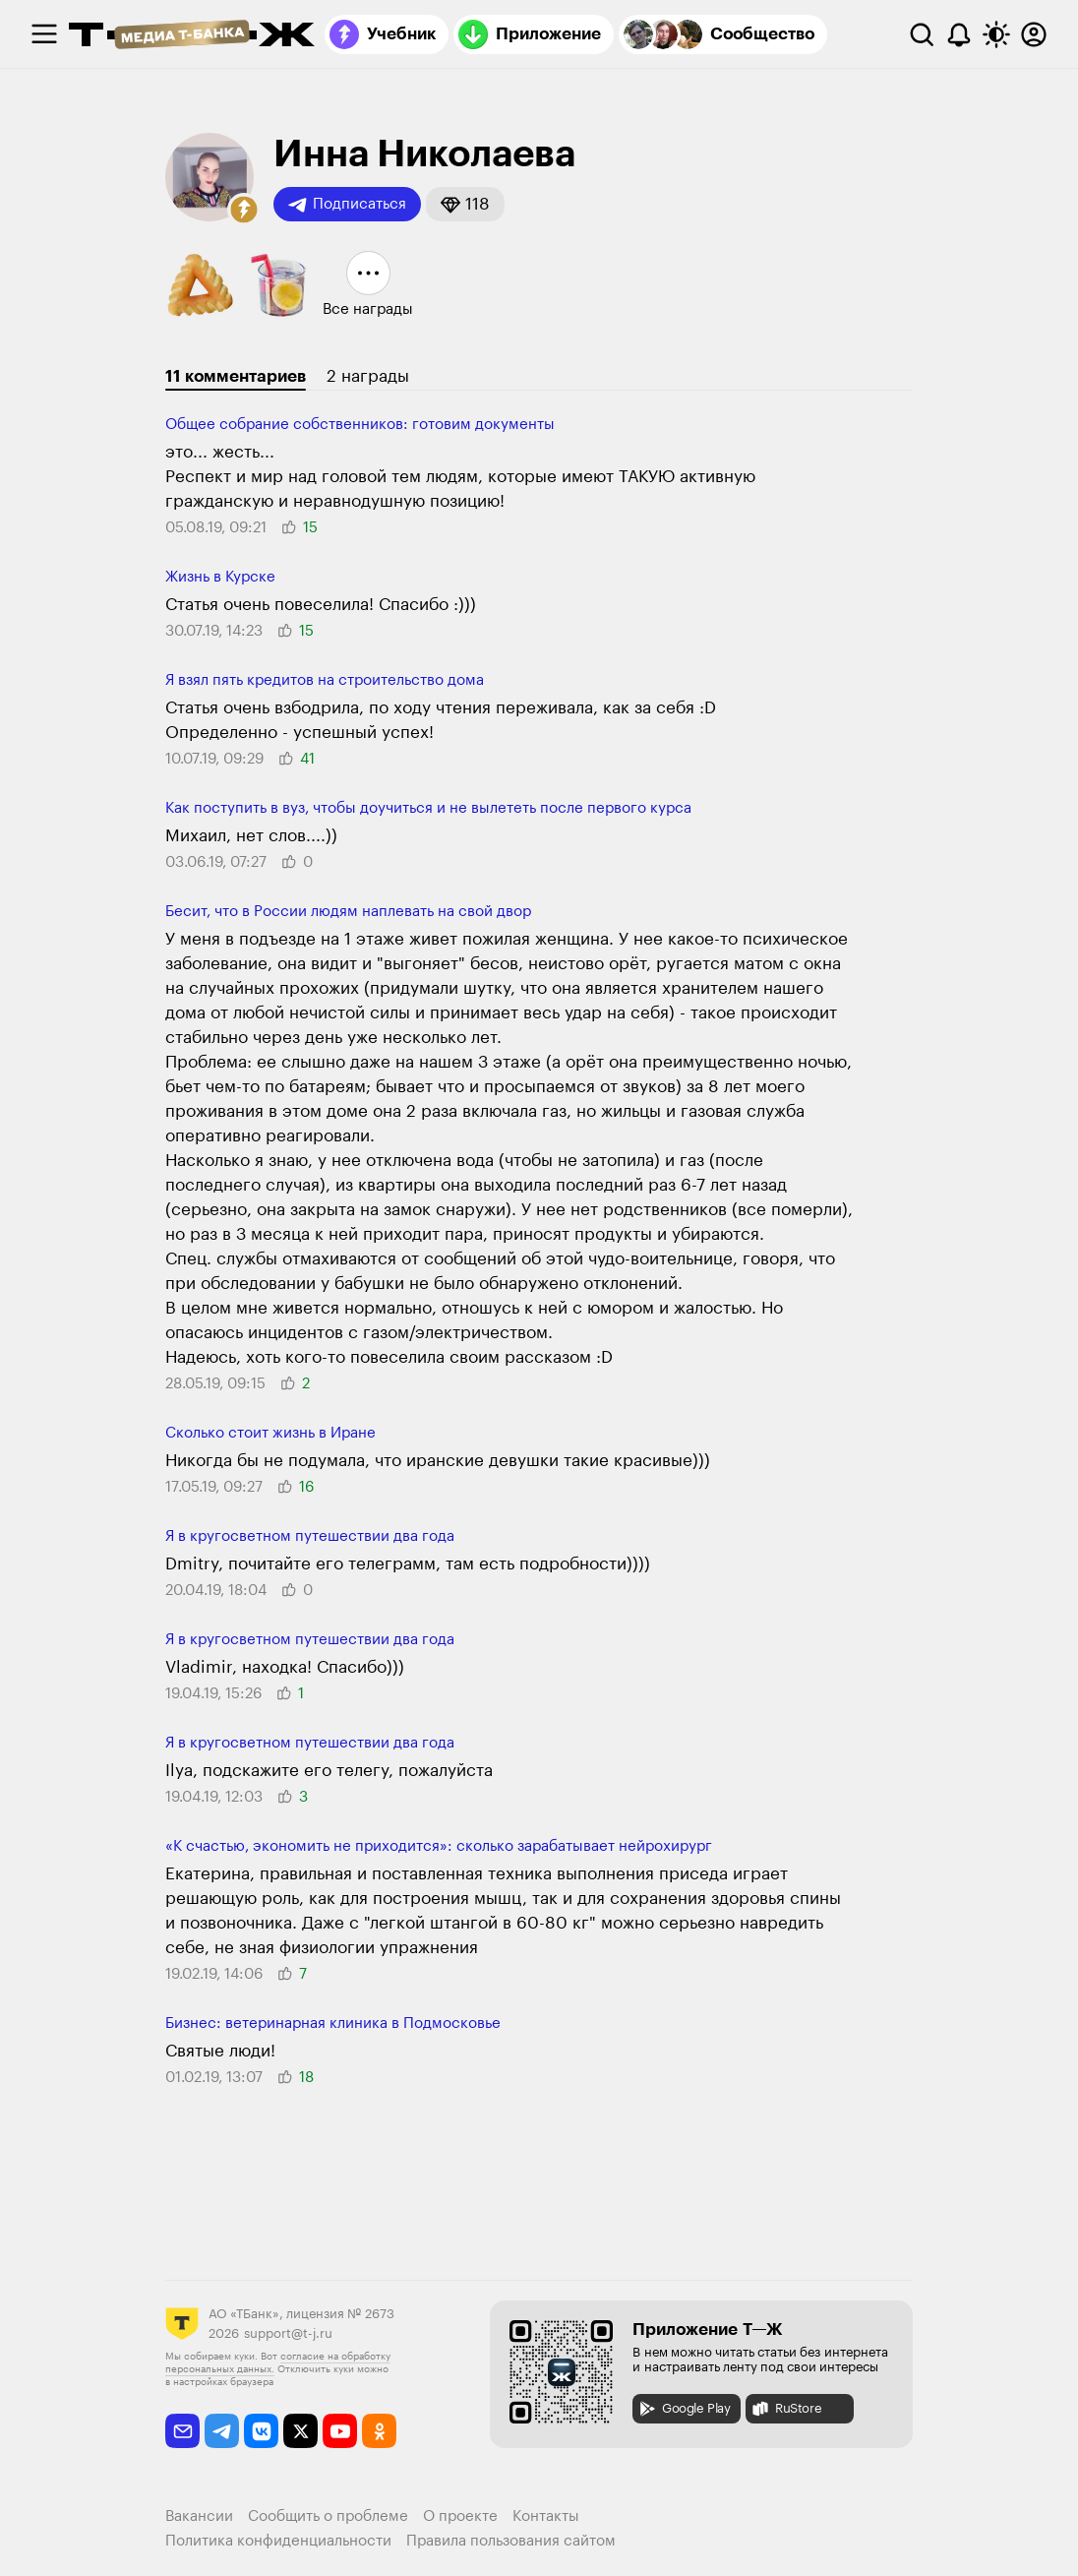 The width and height of the screenshot is (1078, 2576). What do you see at coordinates (996, 34) in the screenshot?
I see `[Переключить тему оформления]` at bounding box center [996, 34].